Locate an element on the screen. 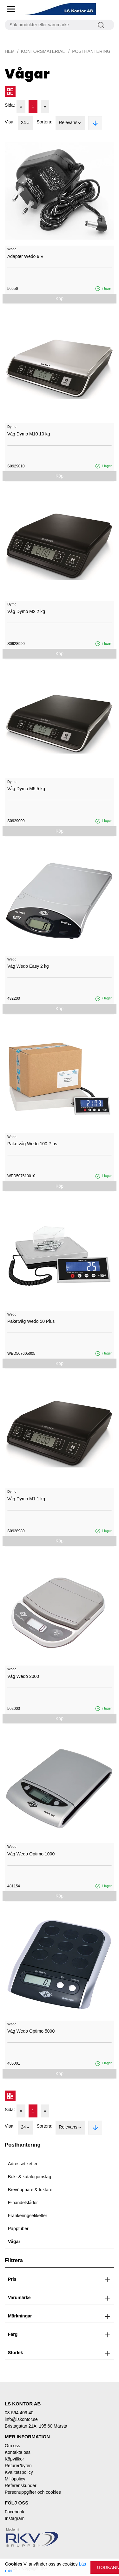  Instagram is located at coordinates (14, 2518).